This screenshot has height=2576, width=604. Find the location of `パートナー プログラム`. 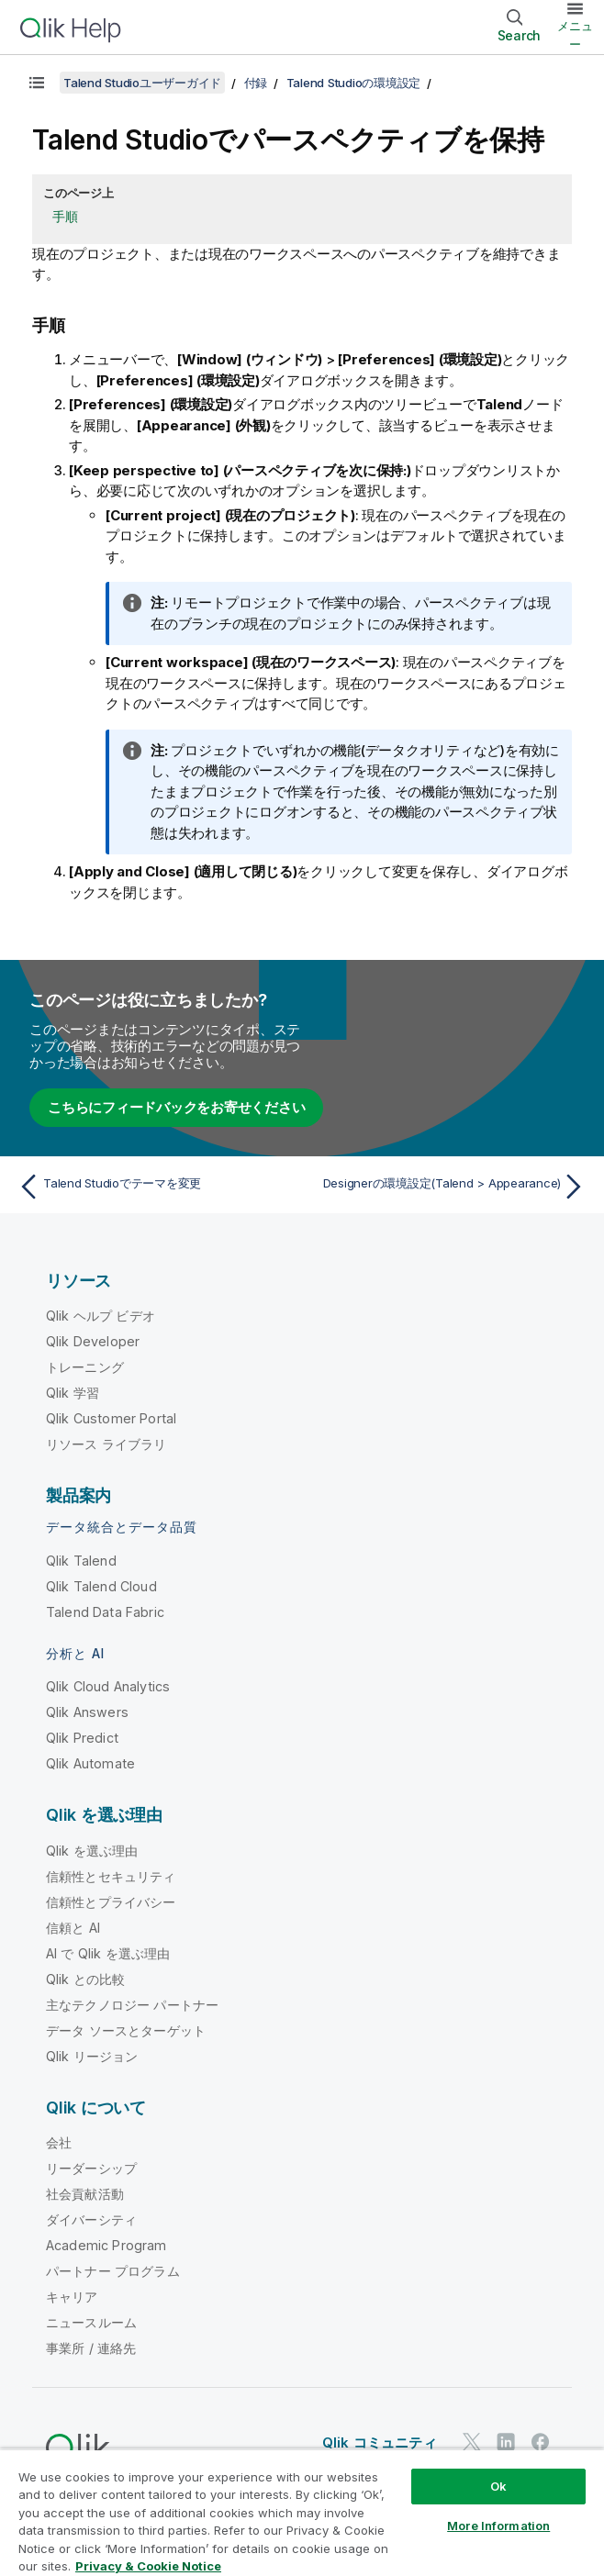

パートナー プログラム is located at coordinates (113, 2271).